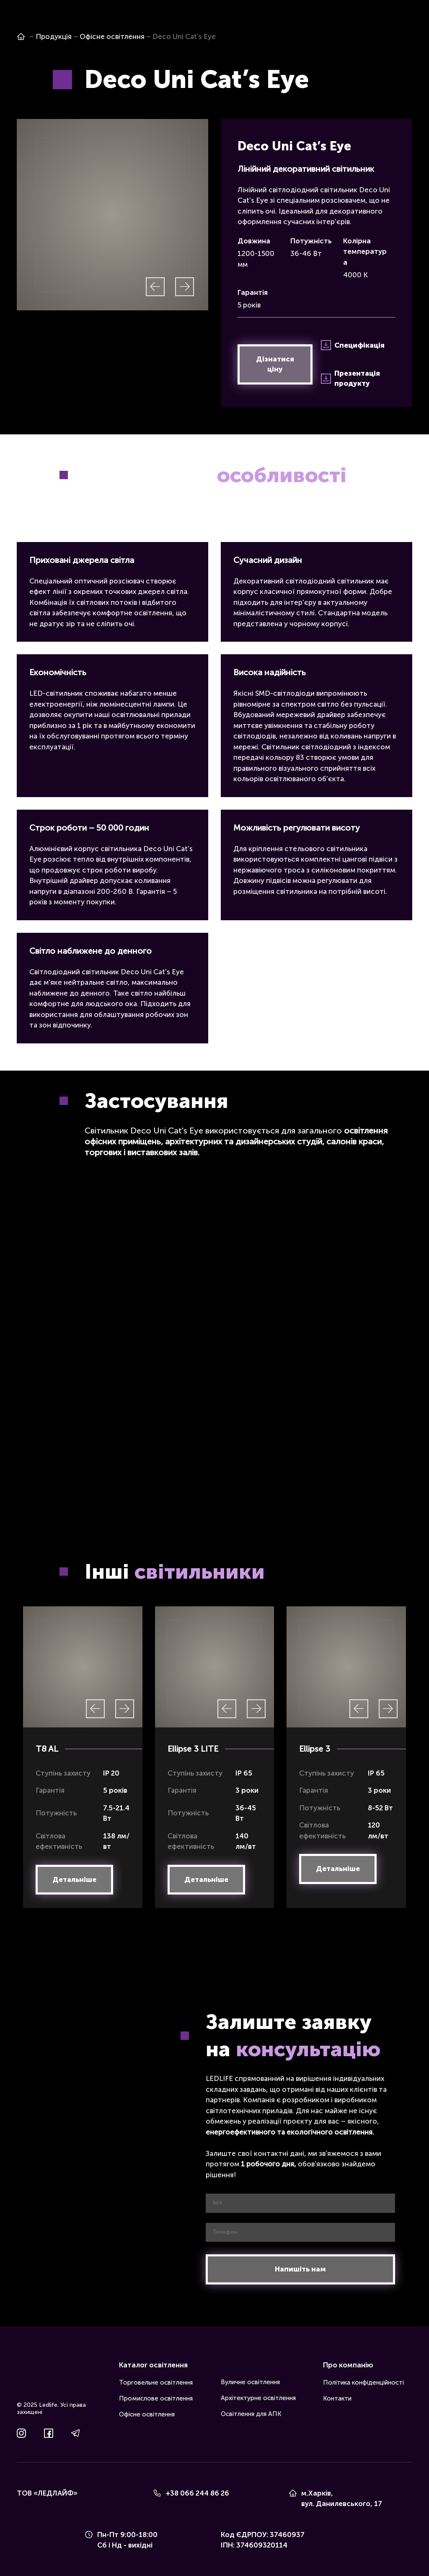 This screenshot has height=2576, width=429. I want to click on Архітектурне освітлення, so click(258, 2398).